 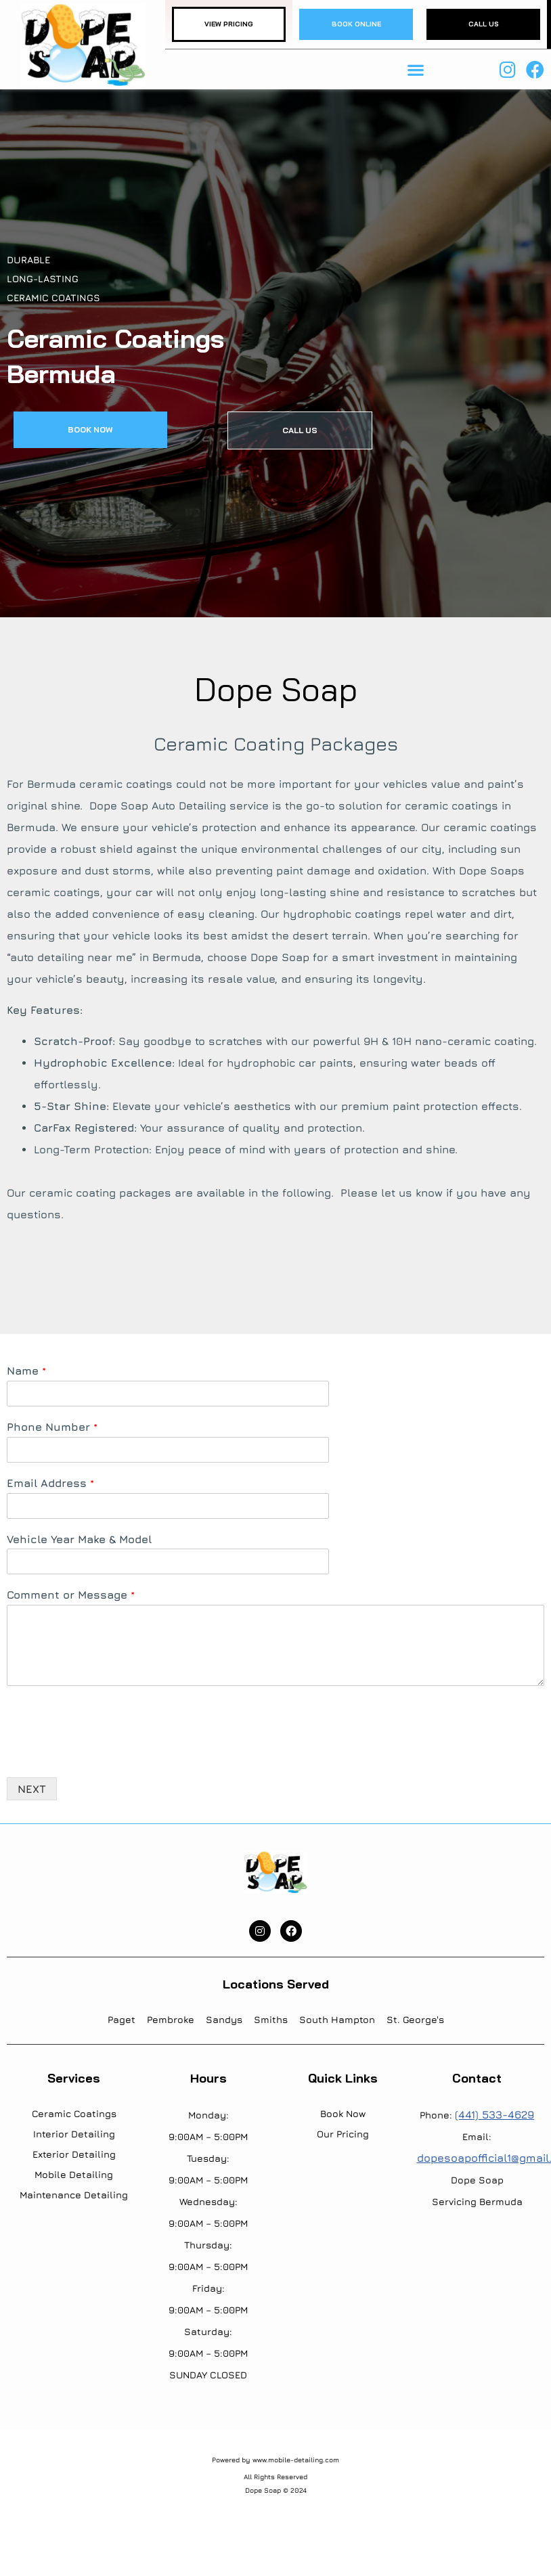 What do you see at coordinates (71, 1595) in the screenshot?
I see `Comment or Message` at bounding box center [71, 1595].